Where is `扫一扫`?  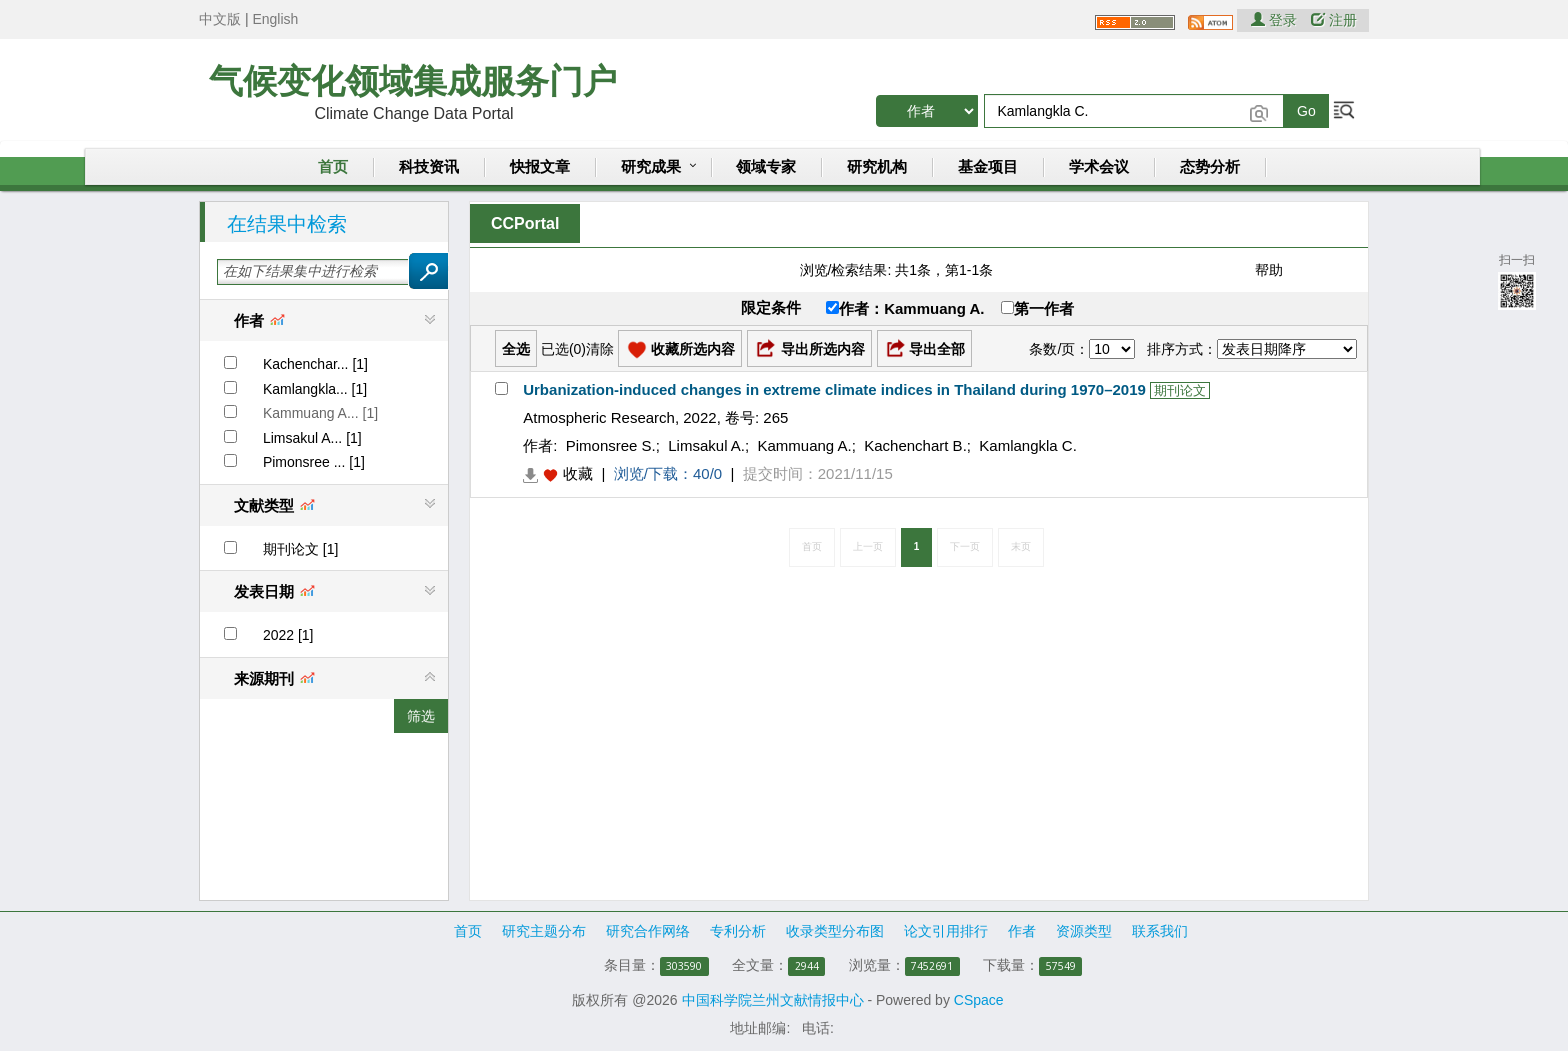 扫一扫 is located at coordinates (1517, 280).